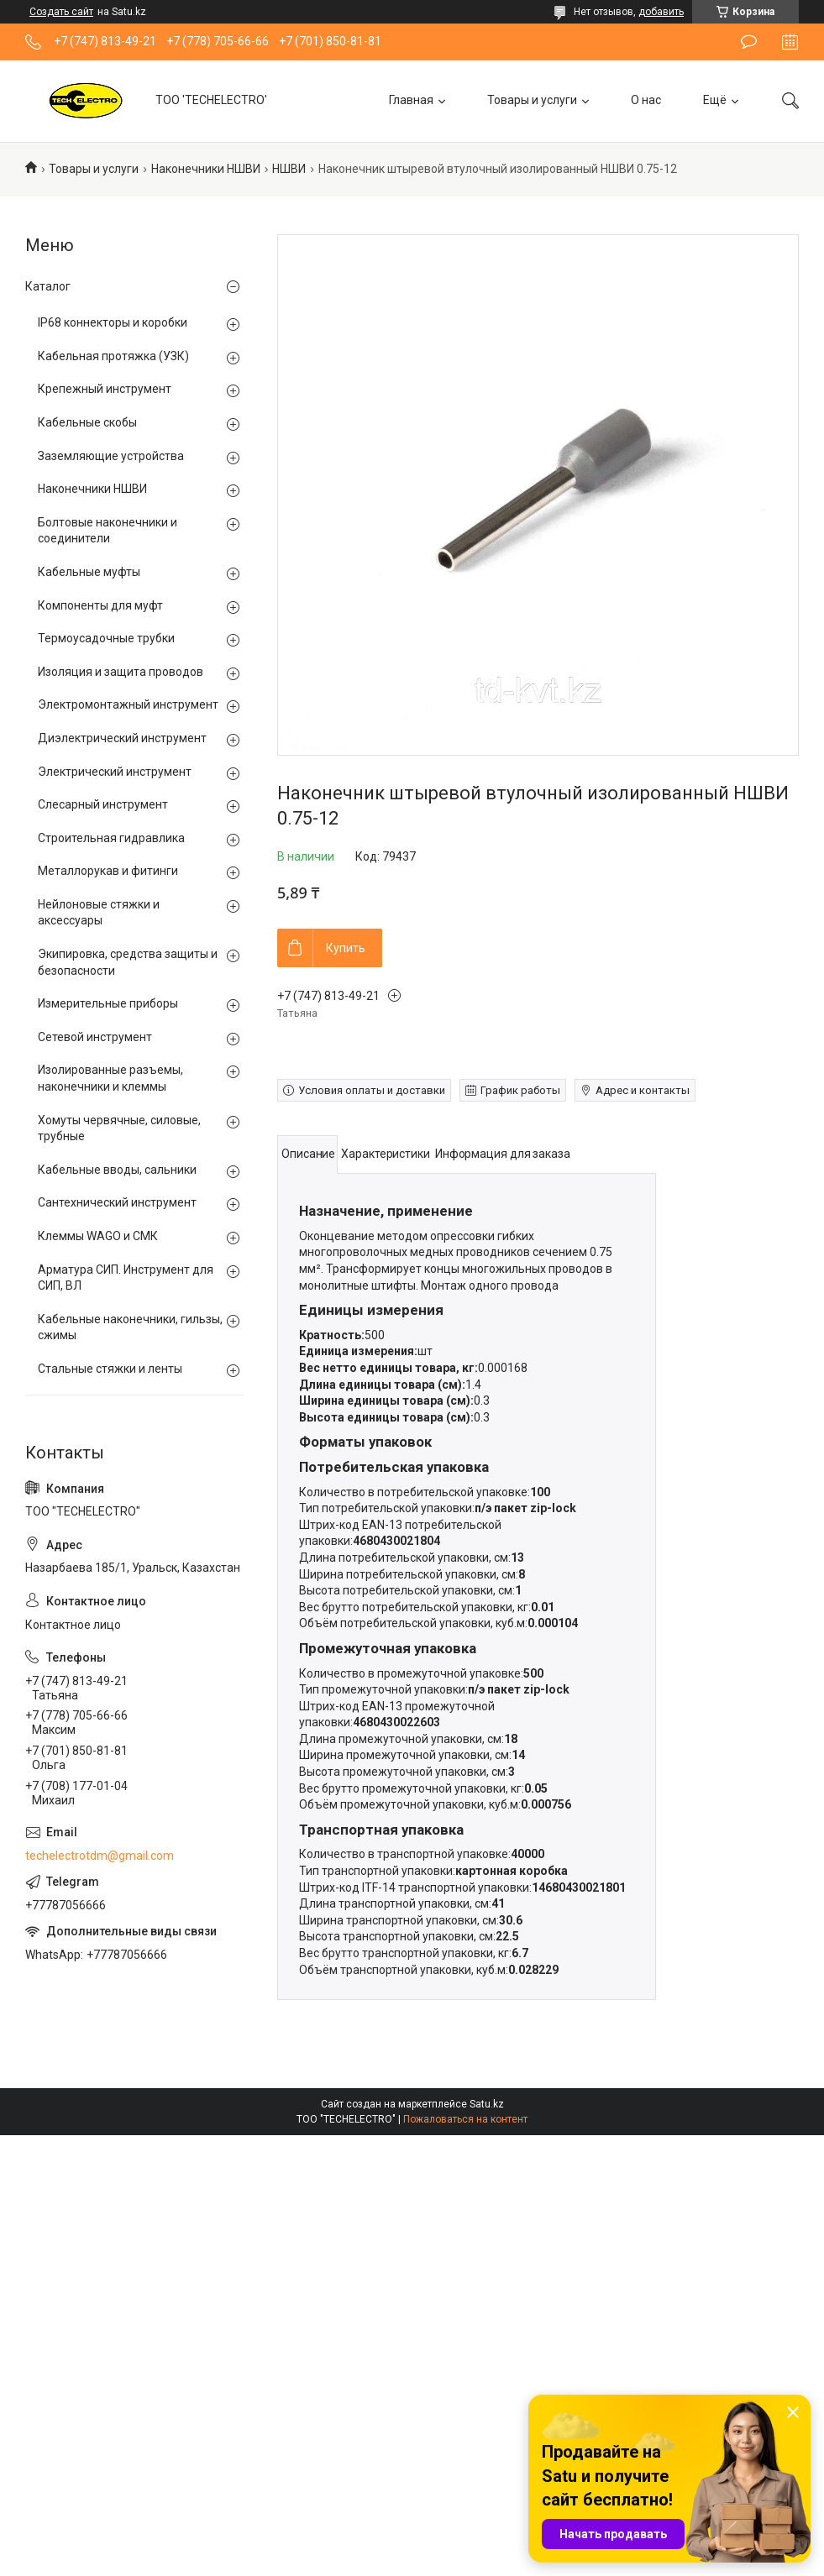  What do you see at coordinates (99, 1855) in the screenshot?
I see `techelectrotdm@gmail.com` at bounding box center [99, 1855].